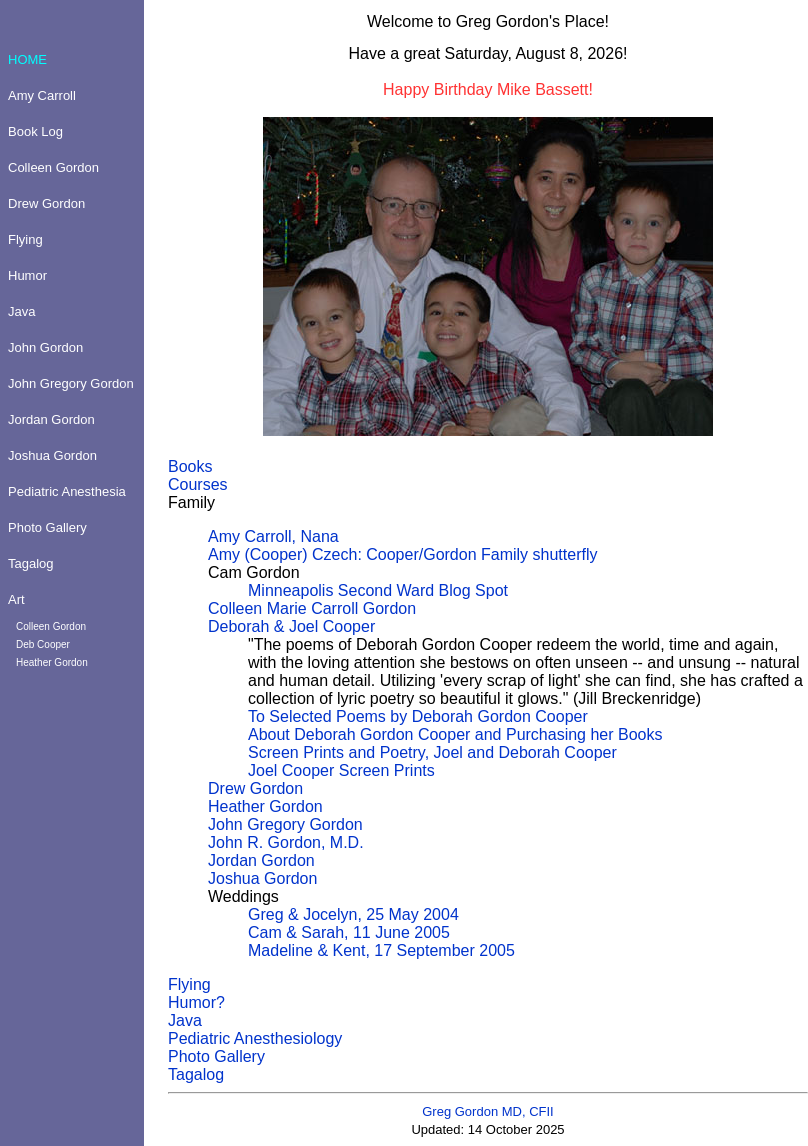 This screenshot has width=808, height=1146. Describe the element at coordinates (255, 1038) in the screenshot. I see `Pediatric Anesthesiology` at that location.